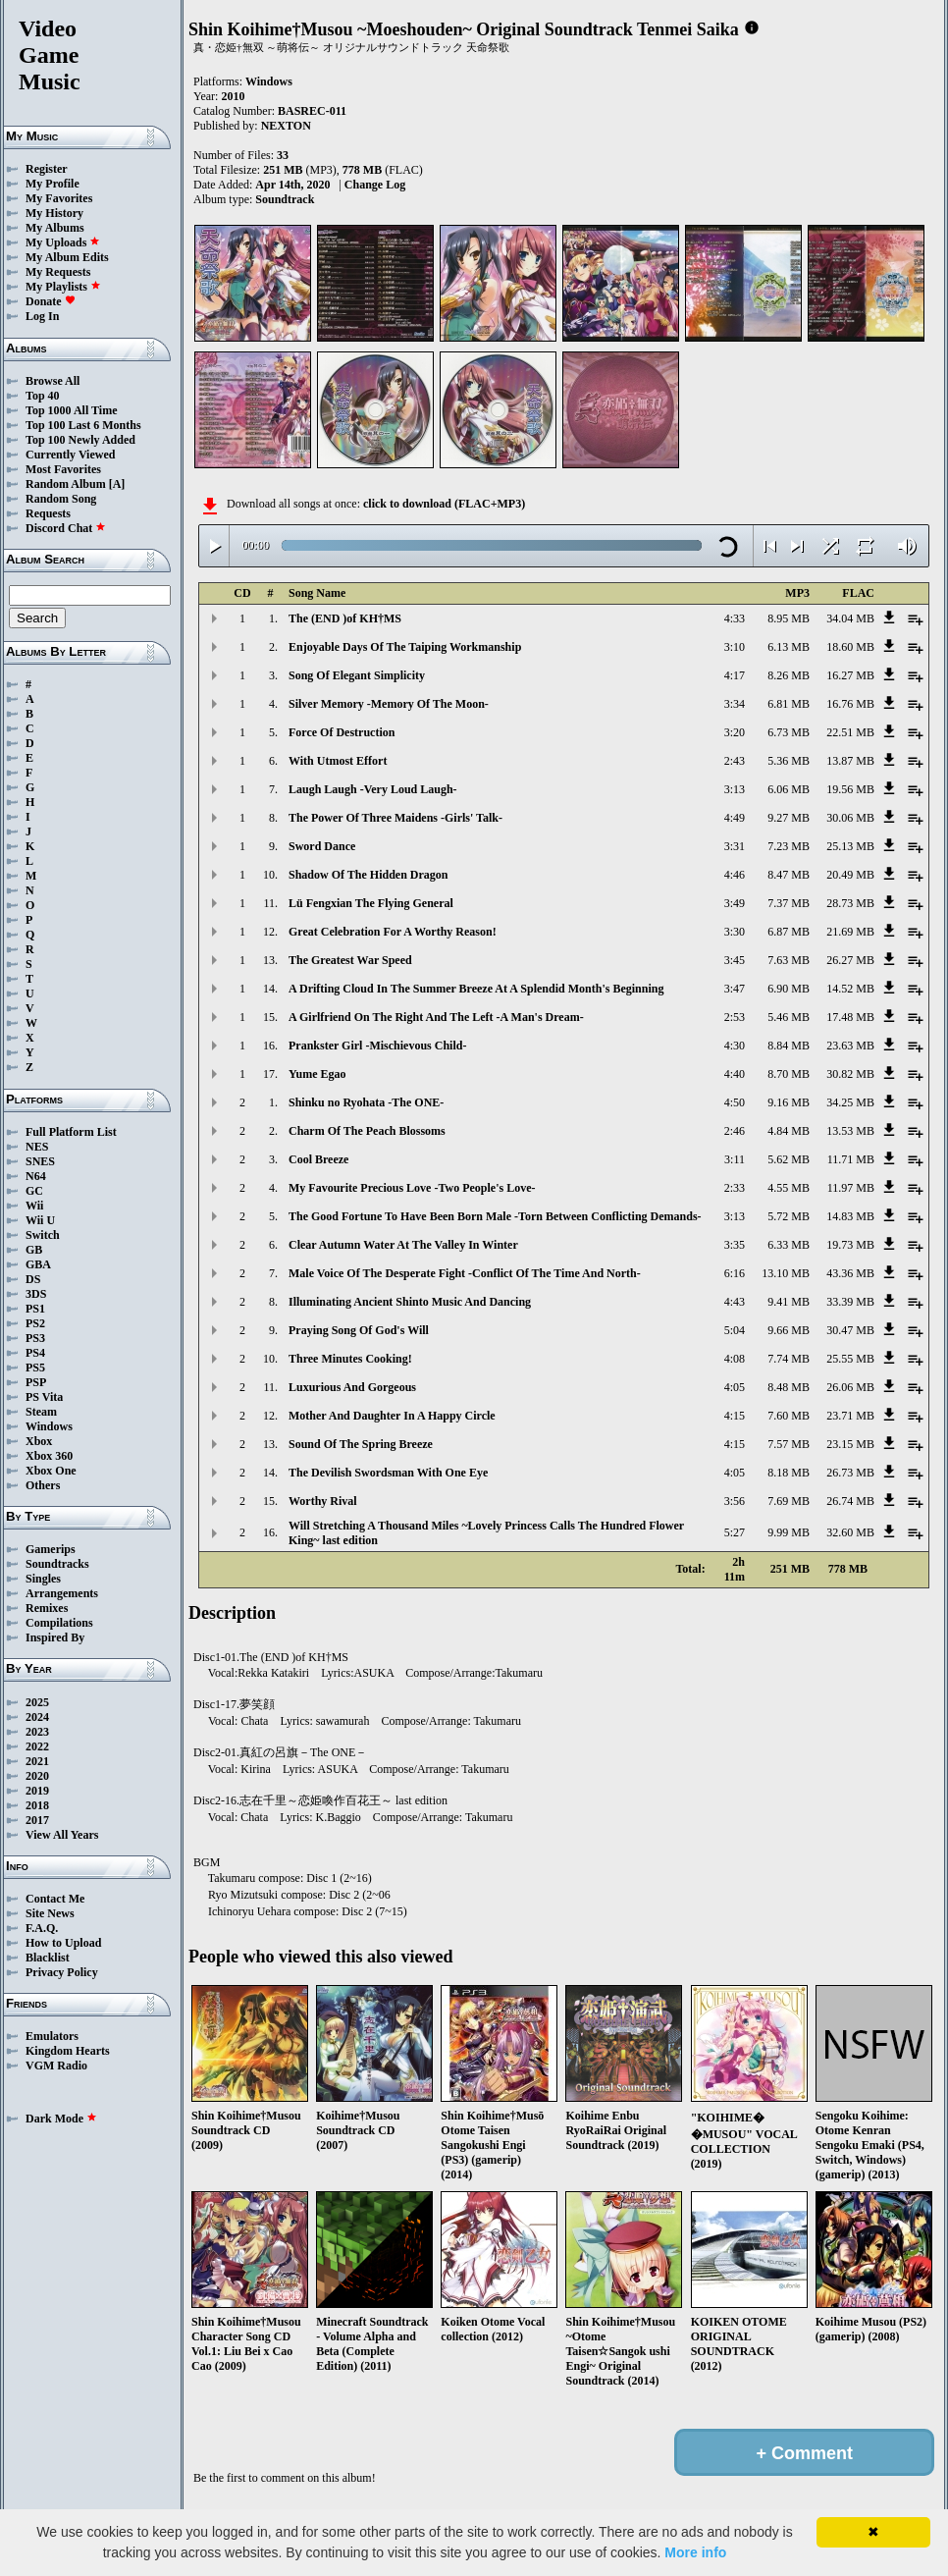  Describe the element at coordinates (788, 1017) in the screenshot. I see `5.46 MB` at that location.